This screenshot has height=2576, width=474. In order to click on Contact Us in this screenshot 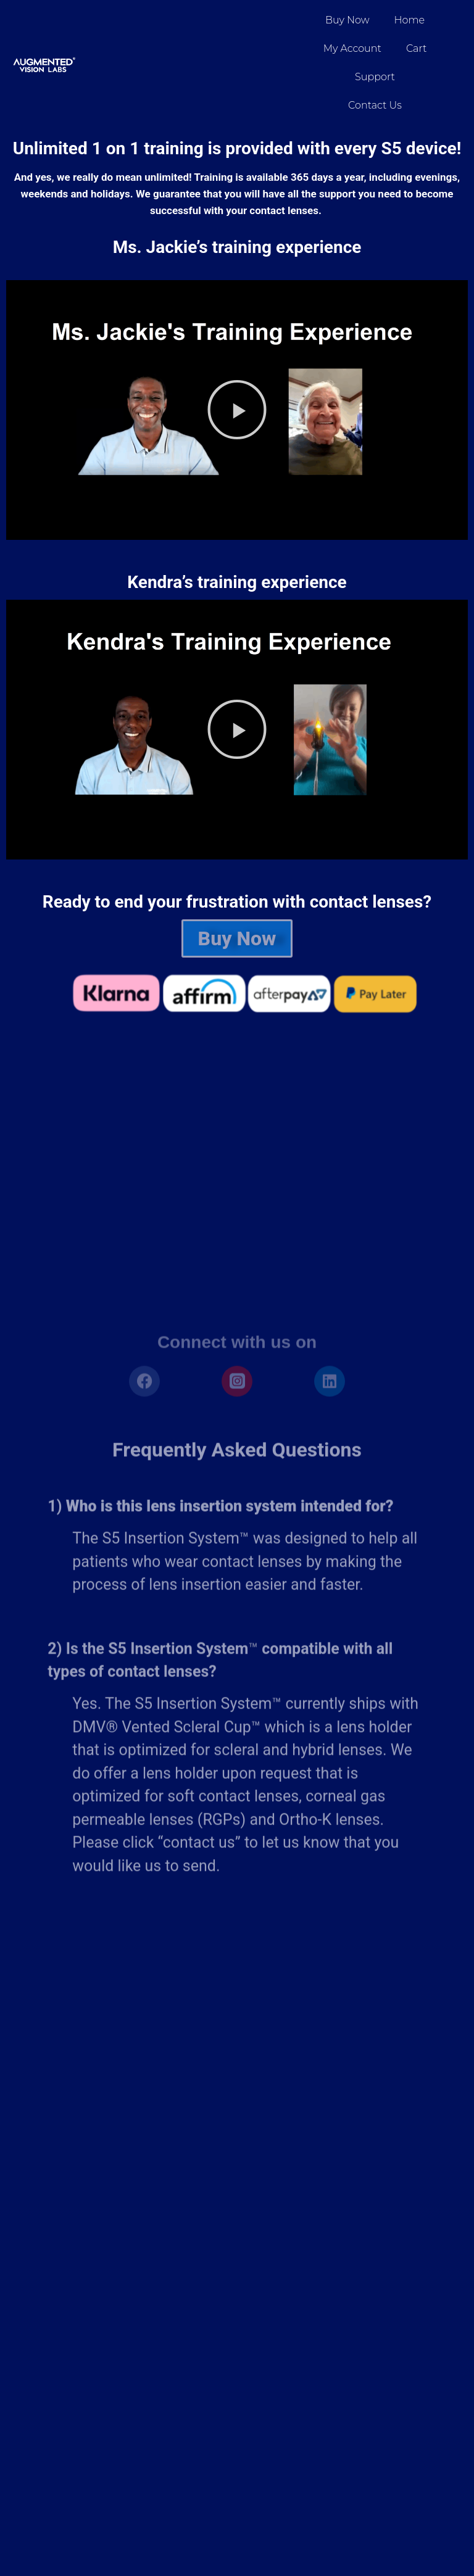, I will do `click(375, 105)`.